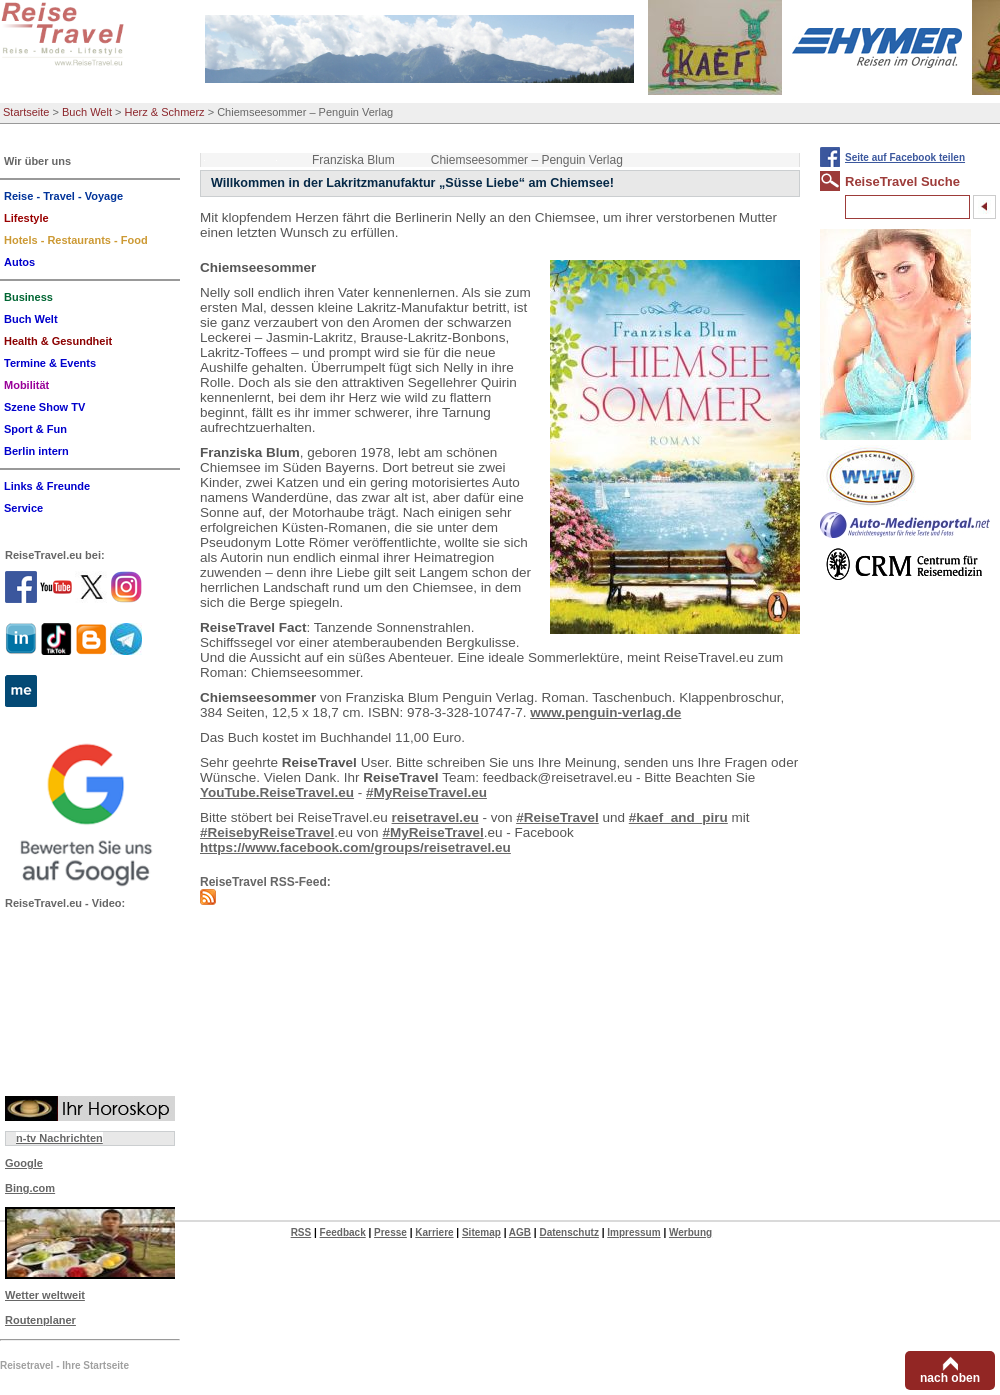  I want to click on Buch Welt, so click(87, 112).